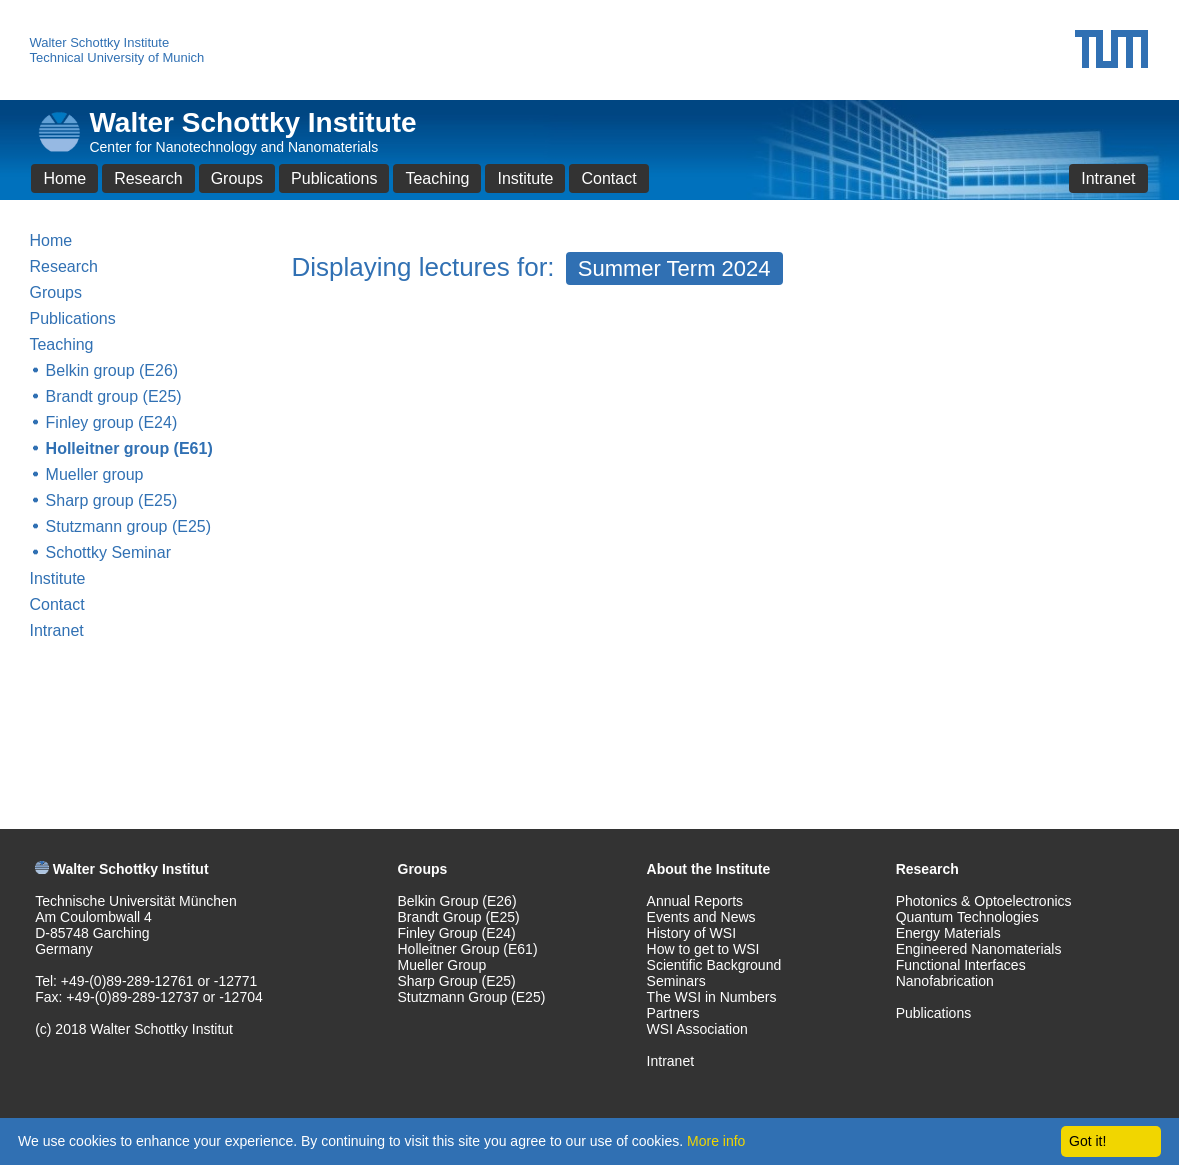 This screenshot has height=1165, width=1179. Describe the element at coordinates (457, 981) in the screenshot. I see `Sharp Group (E25)` at that location.